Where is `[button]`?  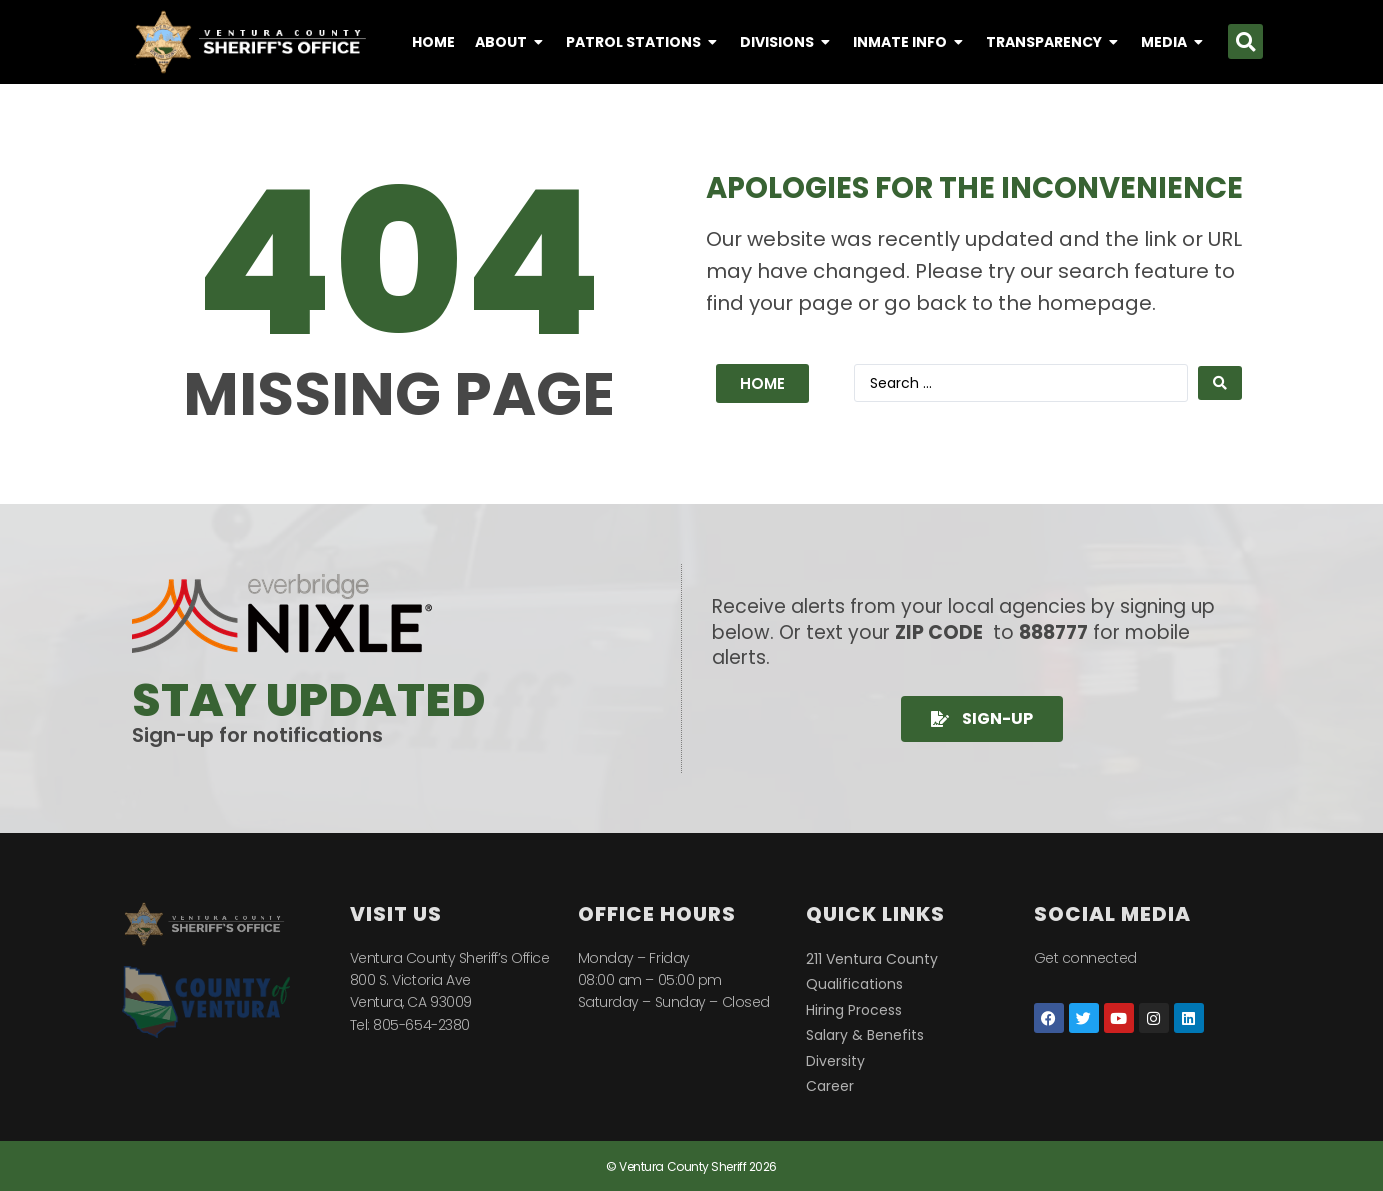
[button] is located at coordinates (1245, 41).